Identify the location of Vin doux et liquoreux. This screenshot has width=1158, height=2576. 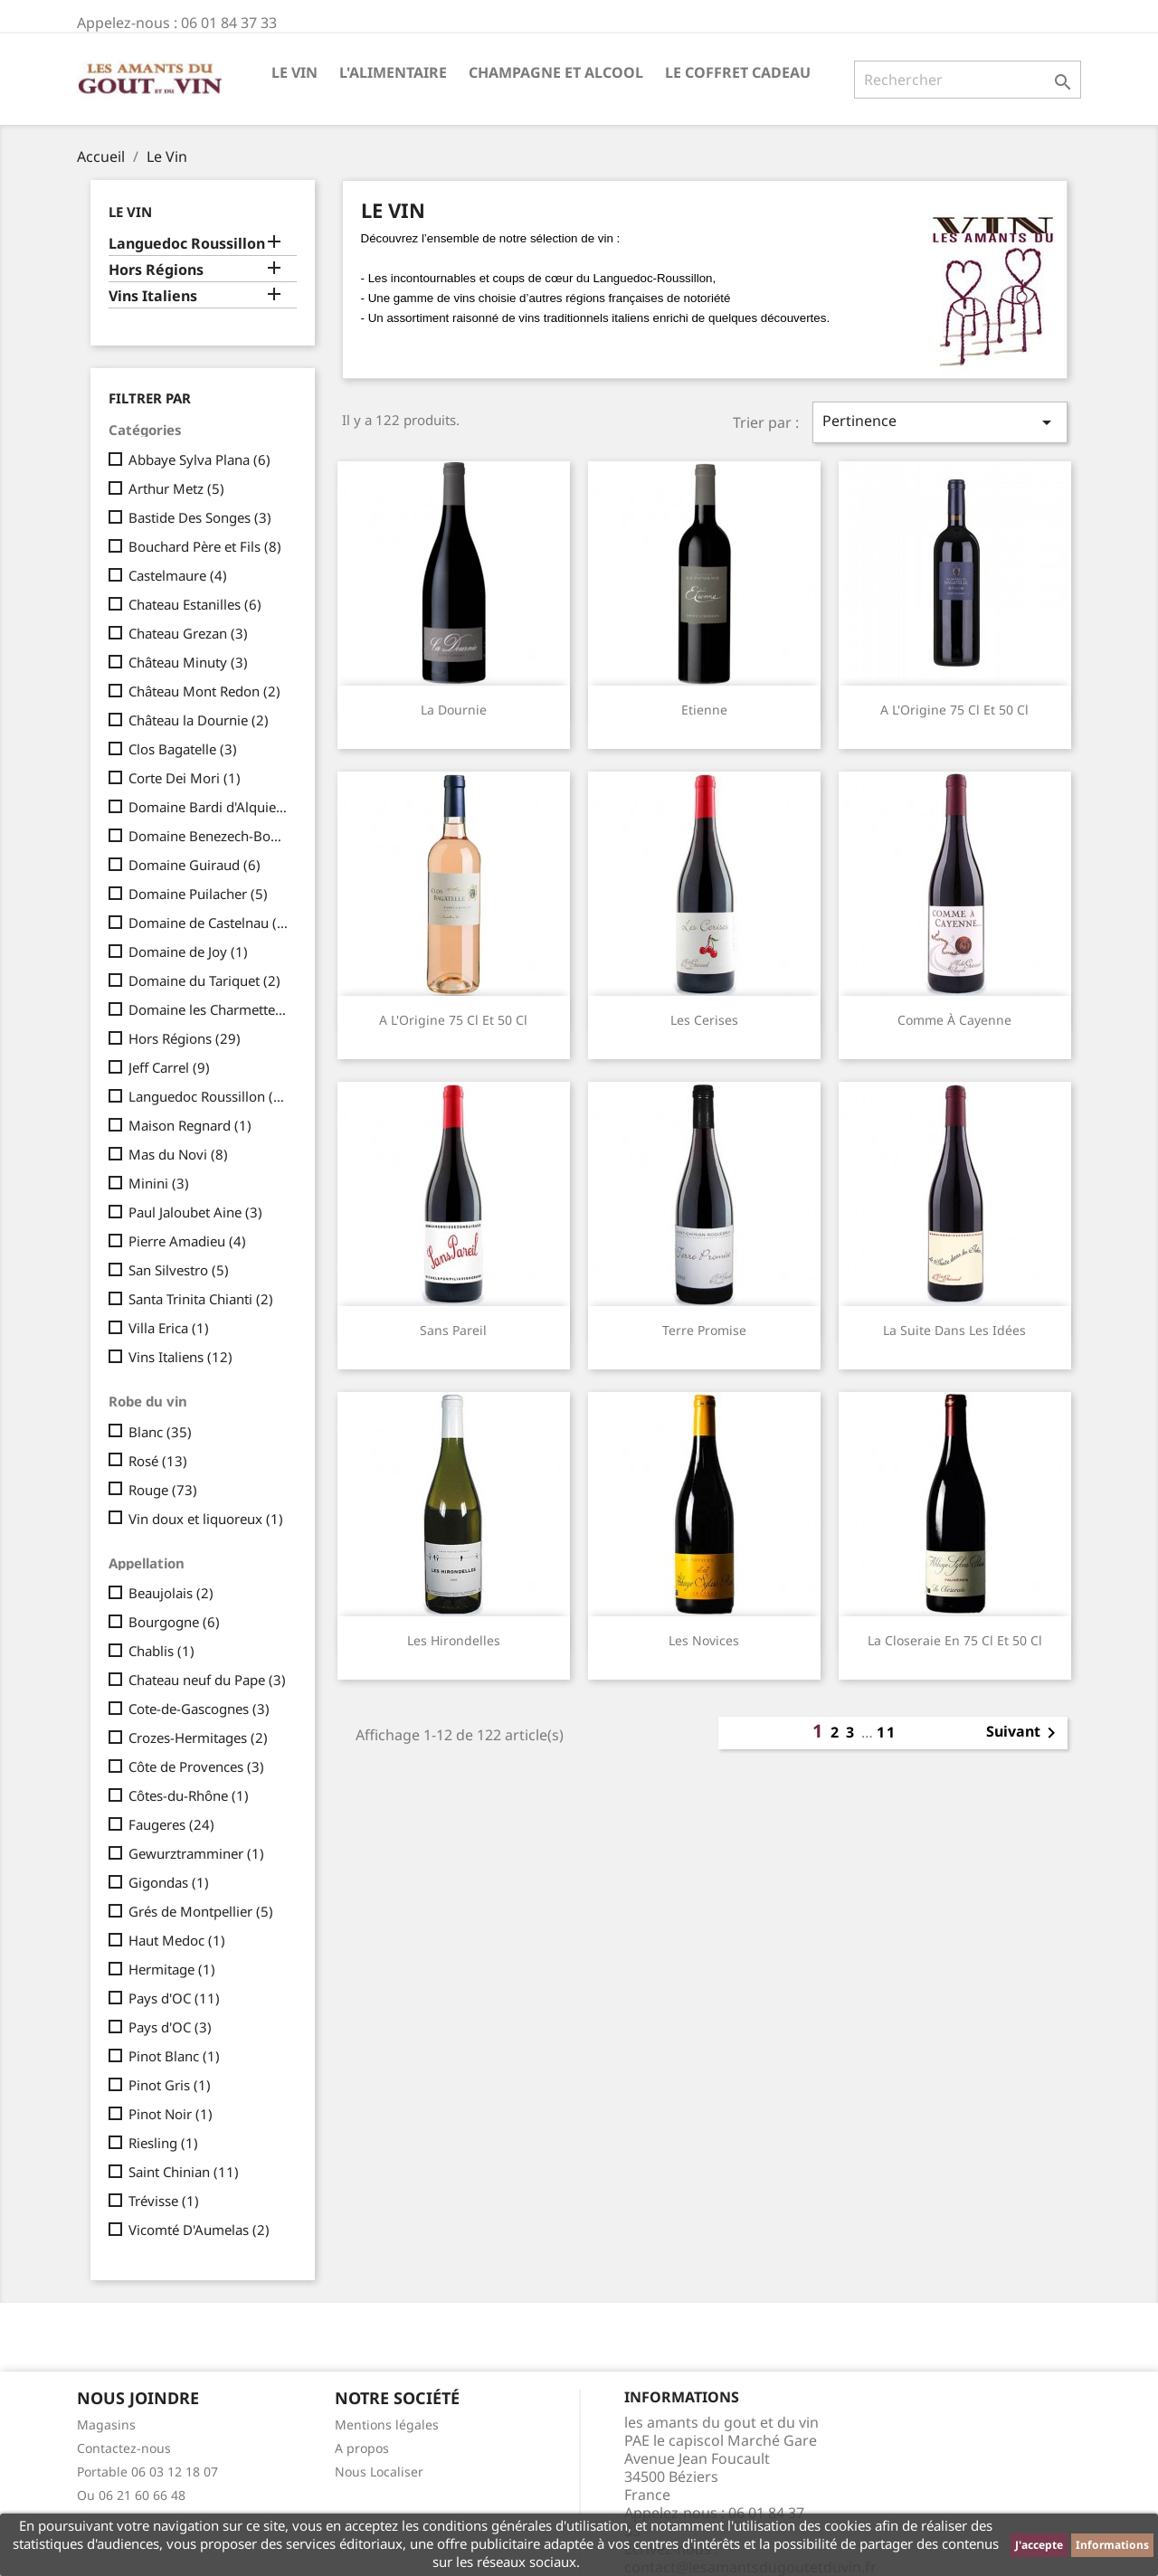
(205, 1519).